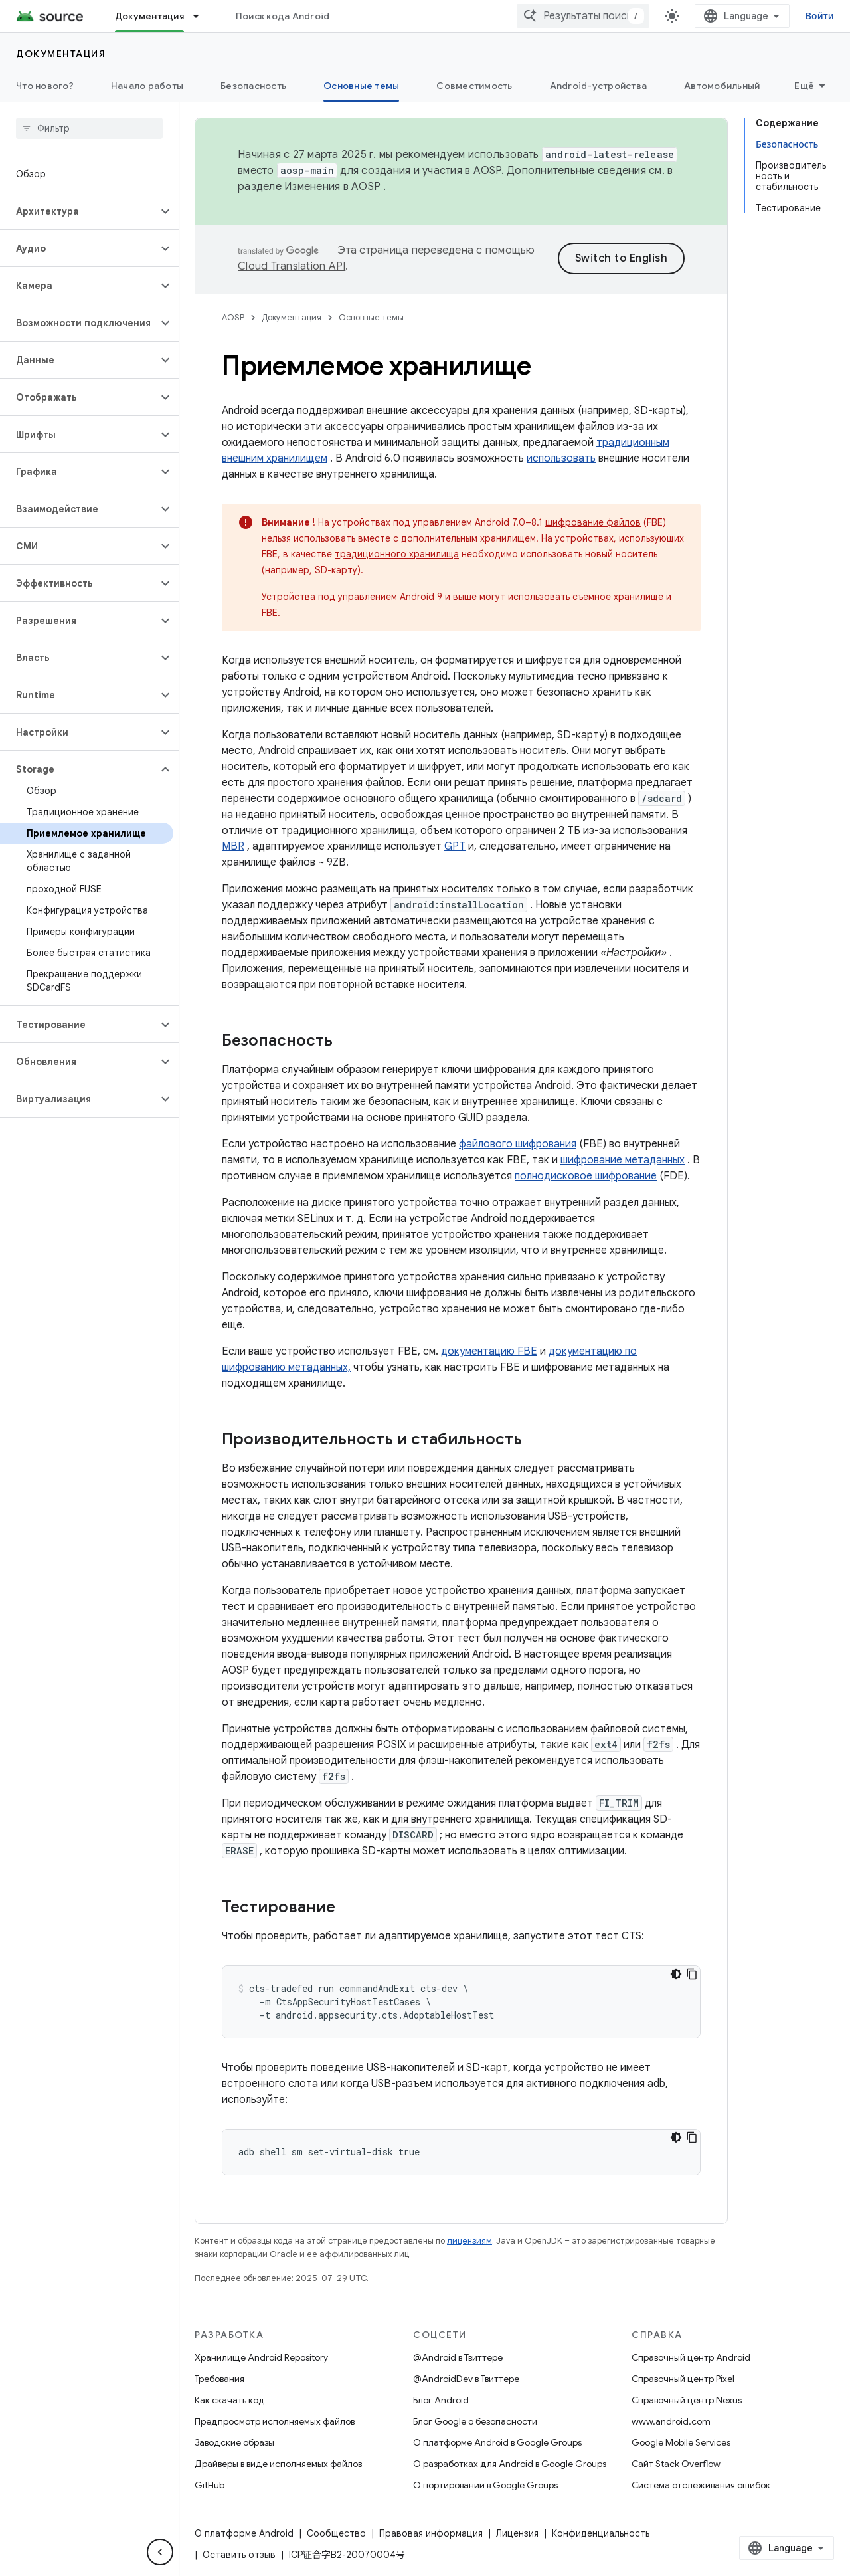 This screenshot has height=2576, width=850. Describe the element at coordinates (701, 2485) in the screenshot. I see `Система отслеживания ошибок` at that location.